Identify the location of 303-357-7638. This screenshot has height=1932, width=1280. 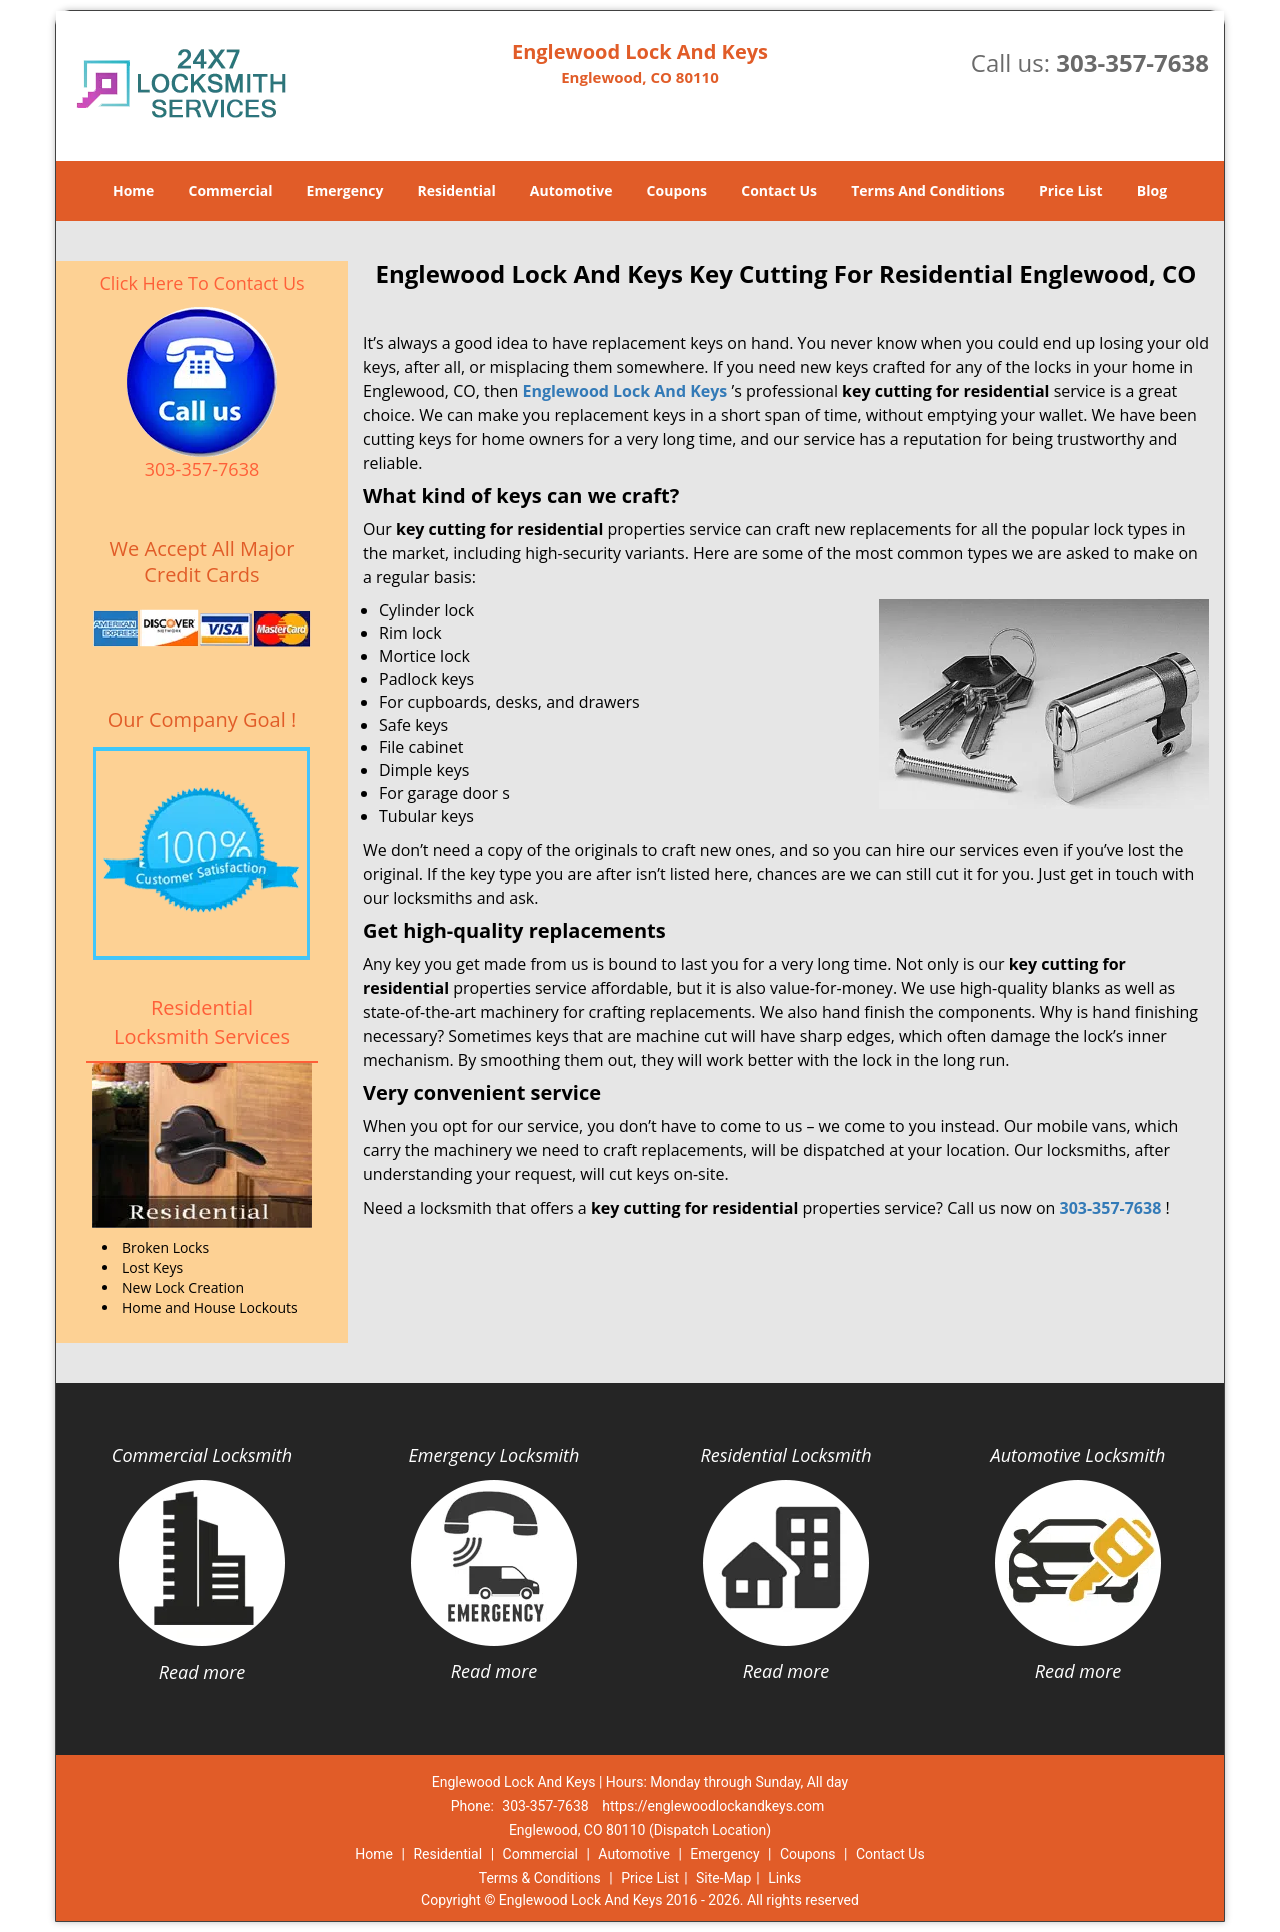
(1132, 62).